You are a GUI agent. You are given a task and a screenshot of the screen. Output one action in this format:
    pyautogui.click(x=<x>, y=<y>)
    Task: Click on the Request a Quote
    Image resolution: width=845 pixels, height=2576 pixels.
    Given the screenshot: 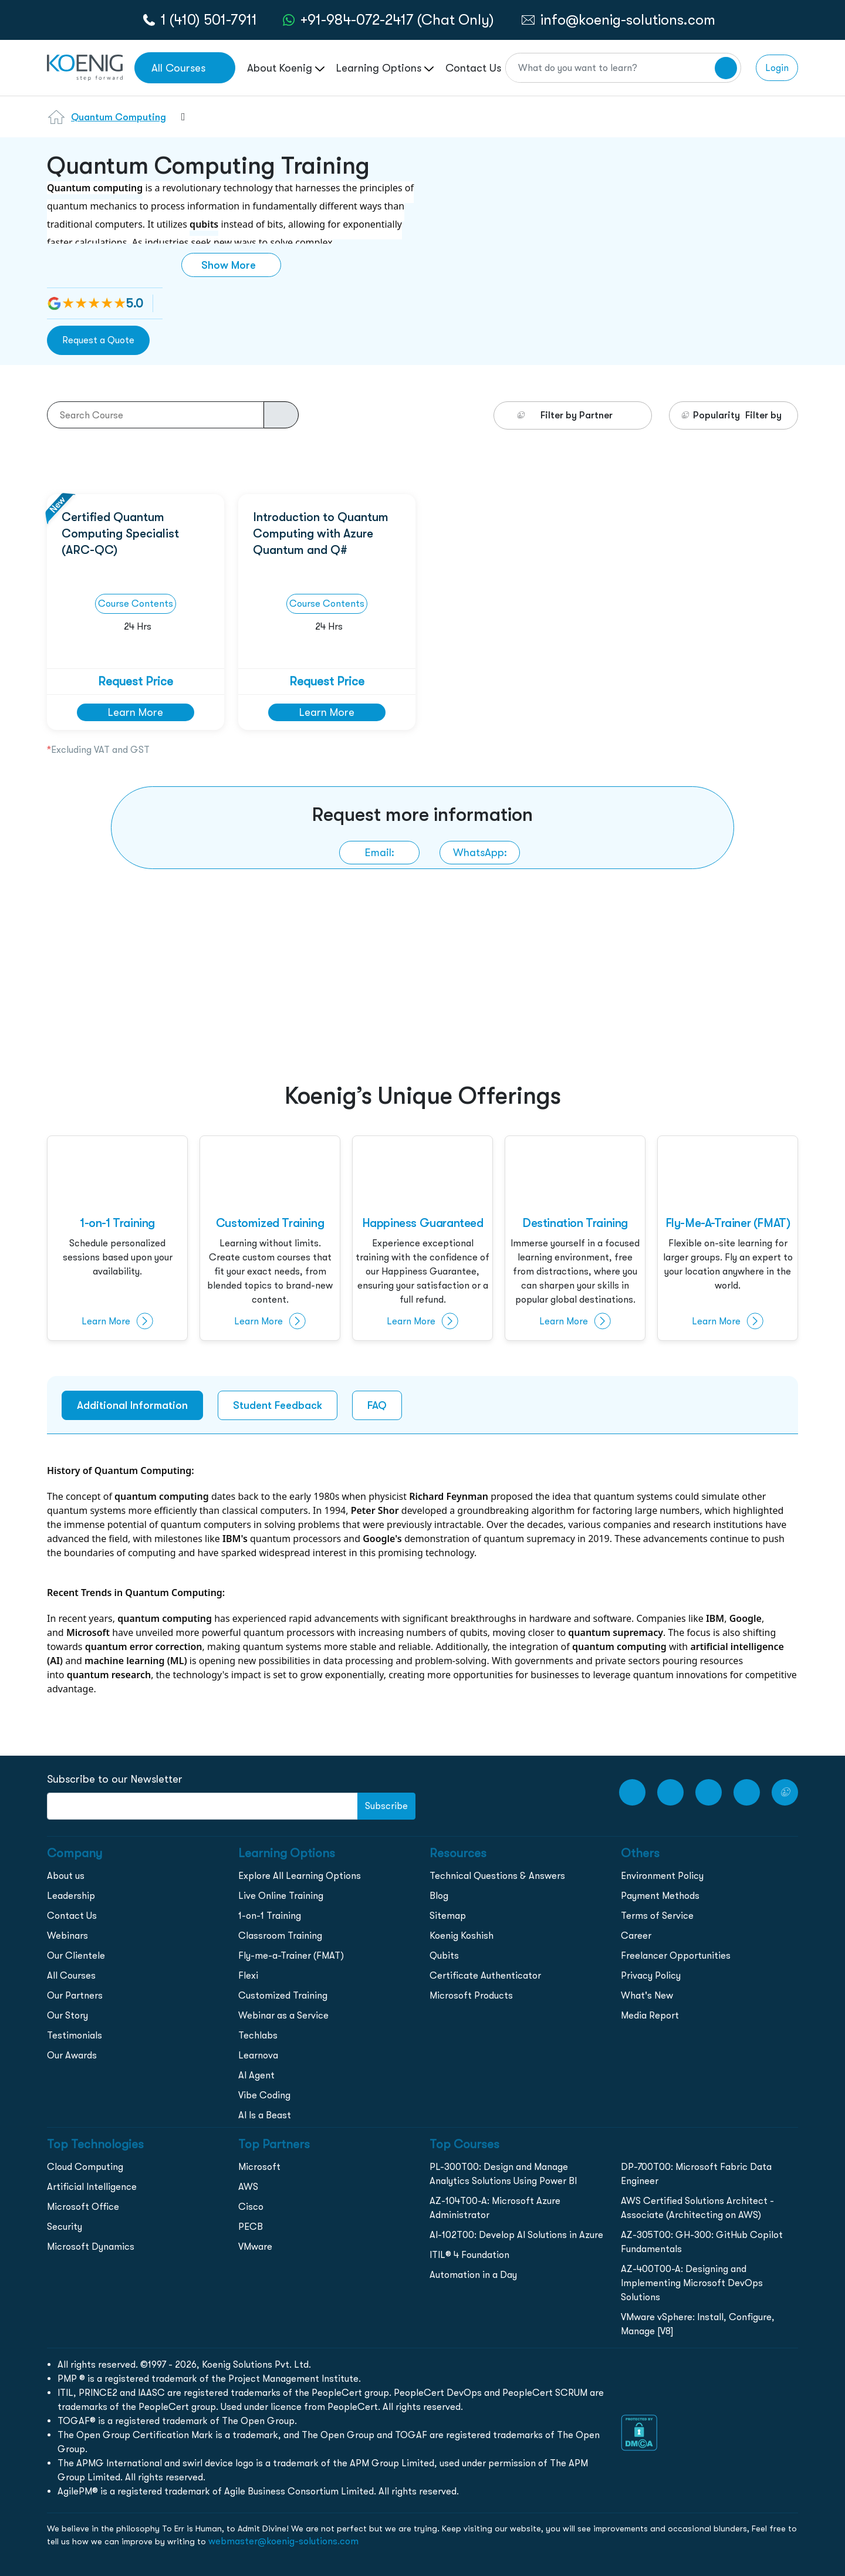 What is the action you would take?
    pyautogui.click(x=98, y=340)
    